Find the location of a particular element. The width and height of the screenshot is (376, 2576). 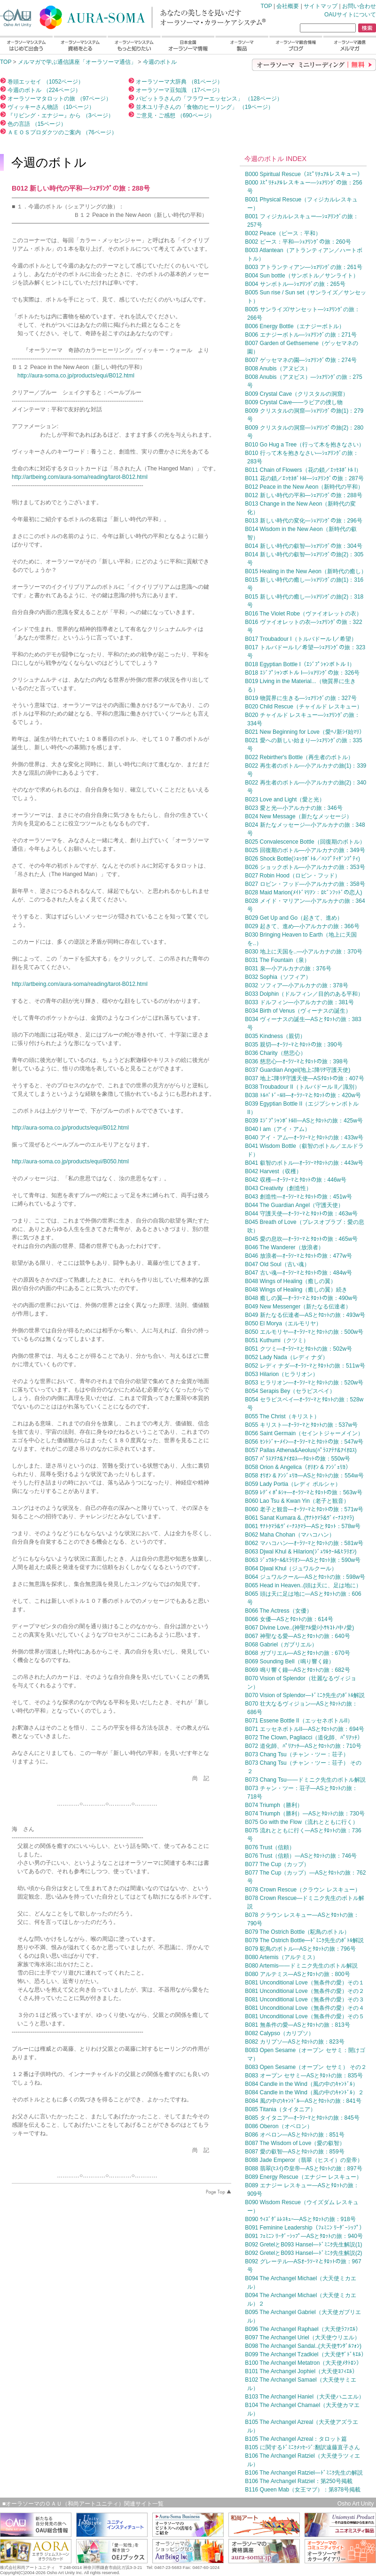

B103 The Archangel Haniel（大天使ハニエル） is located at coordinates (304, 2396).